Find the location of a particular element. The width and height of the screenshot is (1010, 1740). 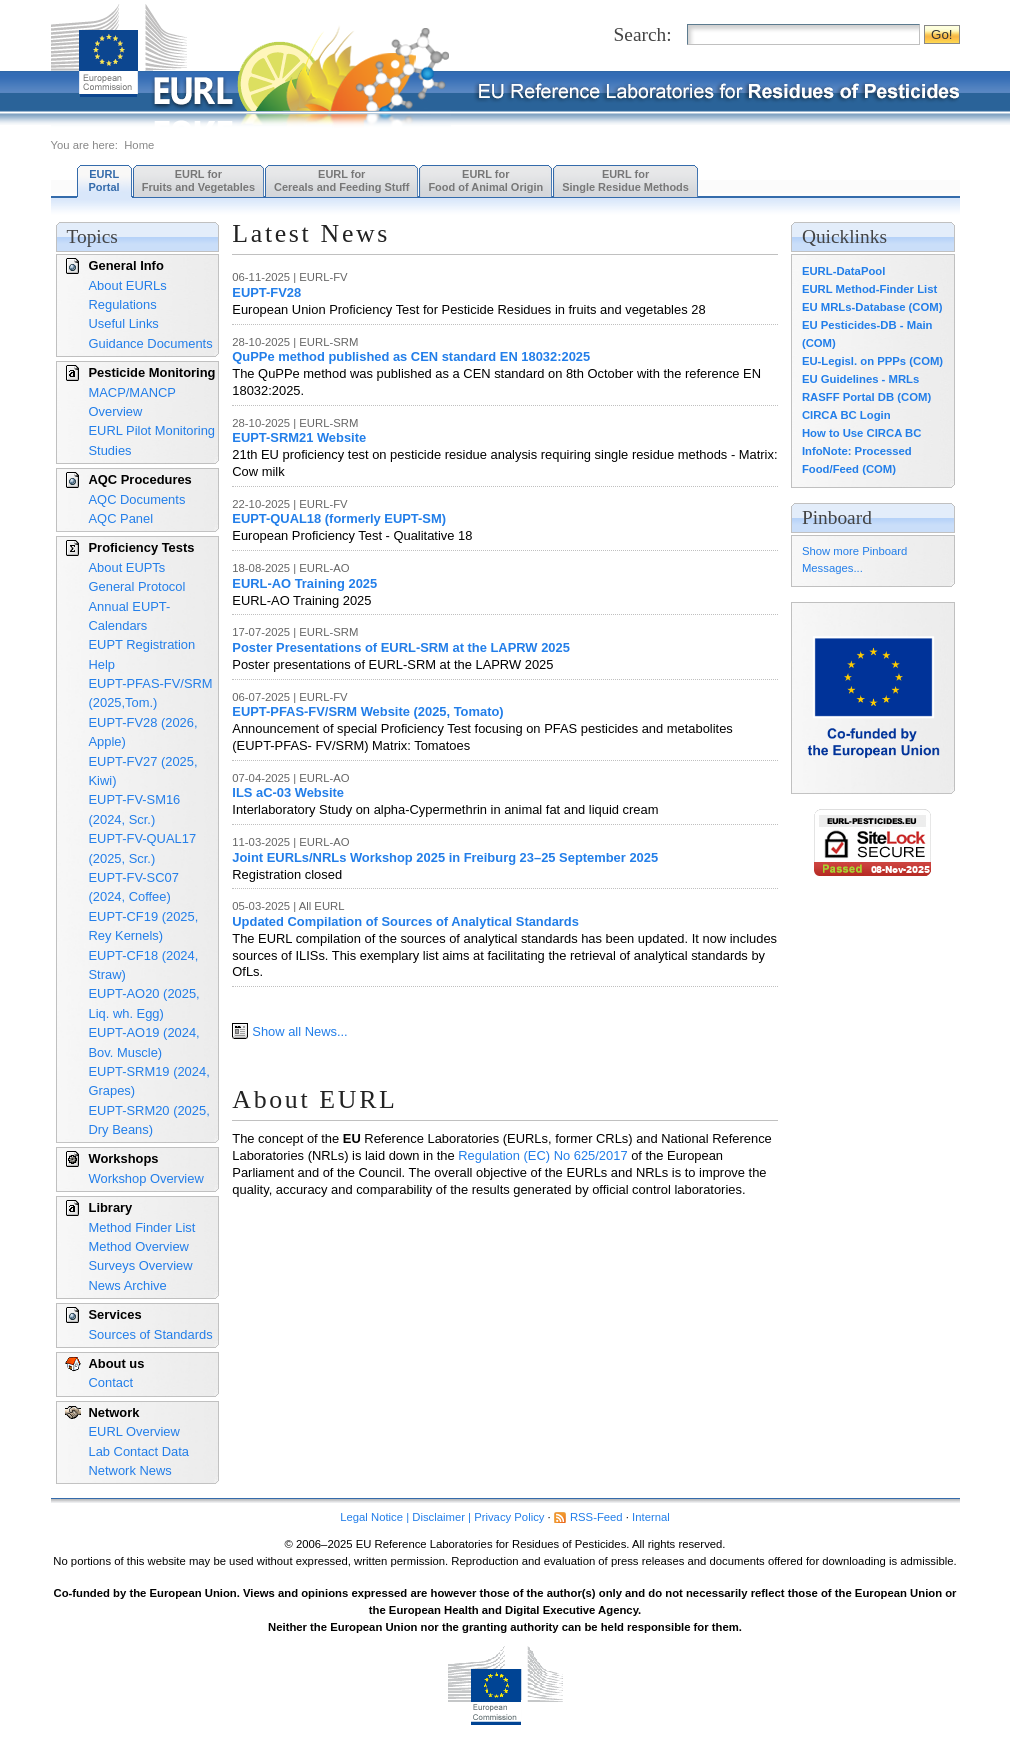

Annual EUPT-Calendars is located at coordinates (130, 616).